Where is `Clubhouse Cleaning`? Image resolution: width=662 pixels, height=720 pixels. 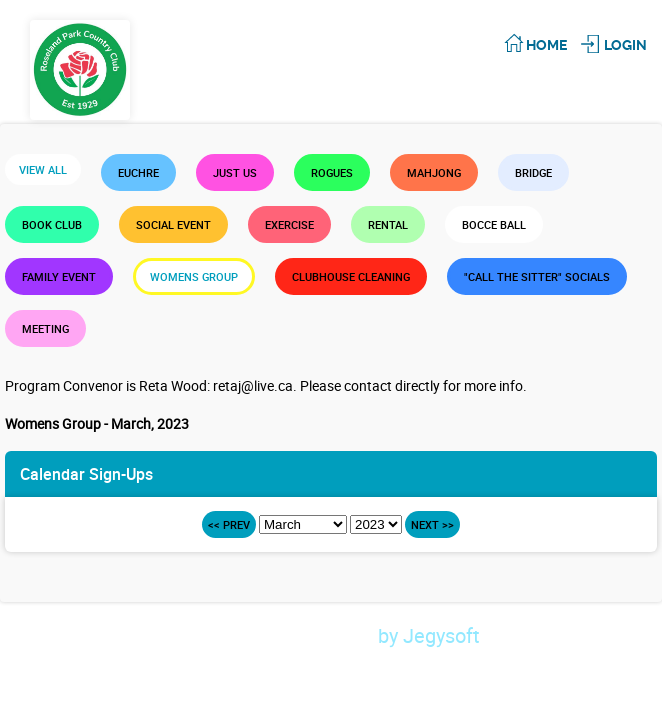
Clubhouse Cleaning is located at coordinates (351, 276).